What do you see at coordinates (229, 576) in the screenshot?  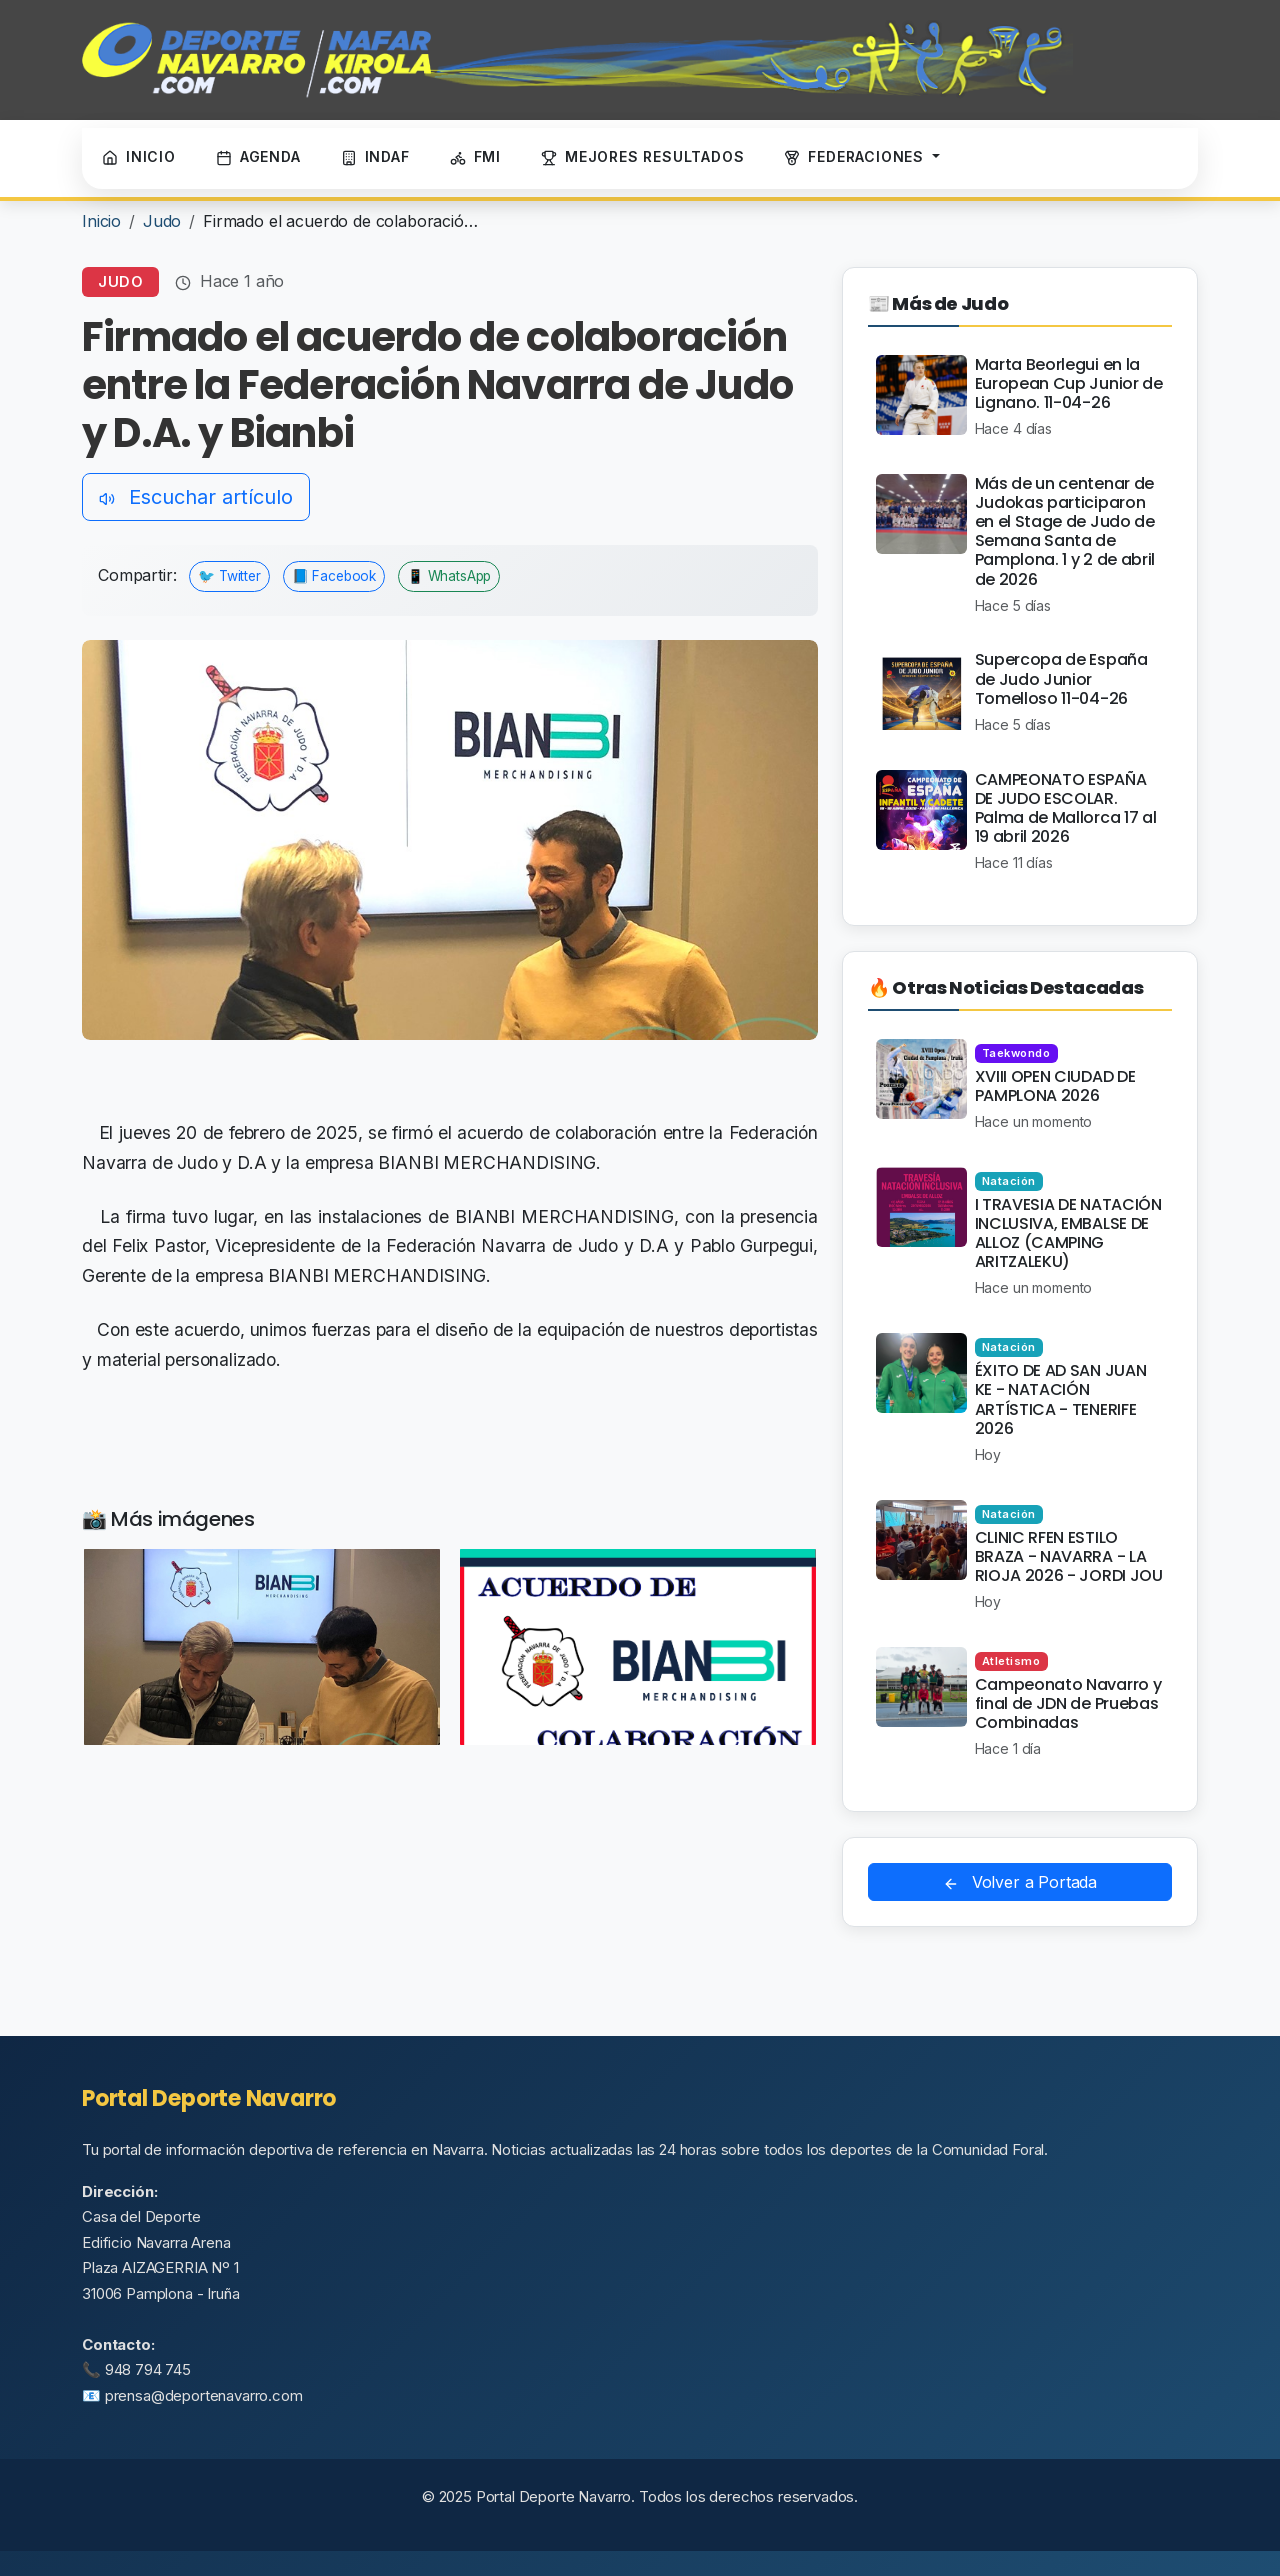 I see `🐦 Twitter` at bounding box center [229, 576].